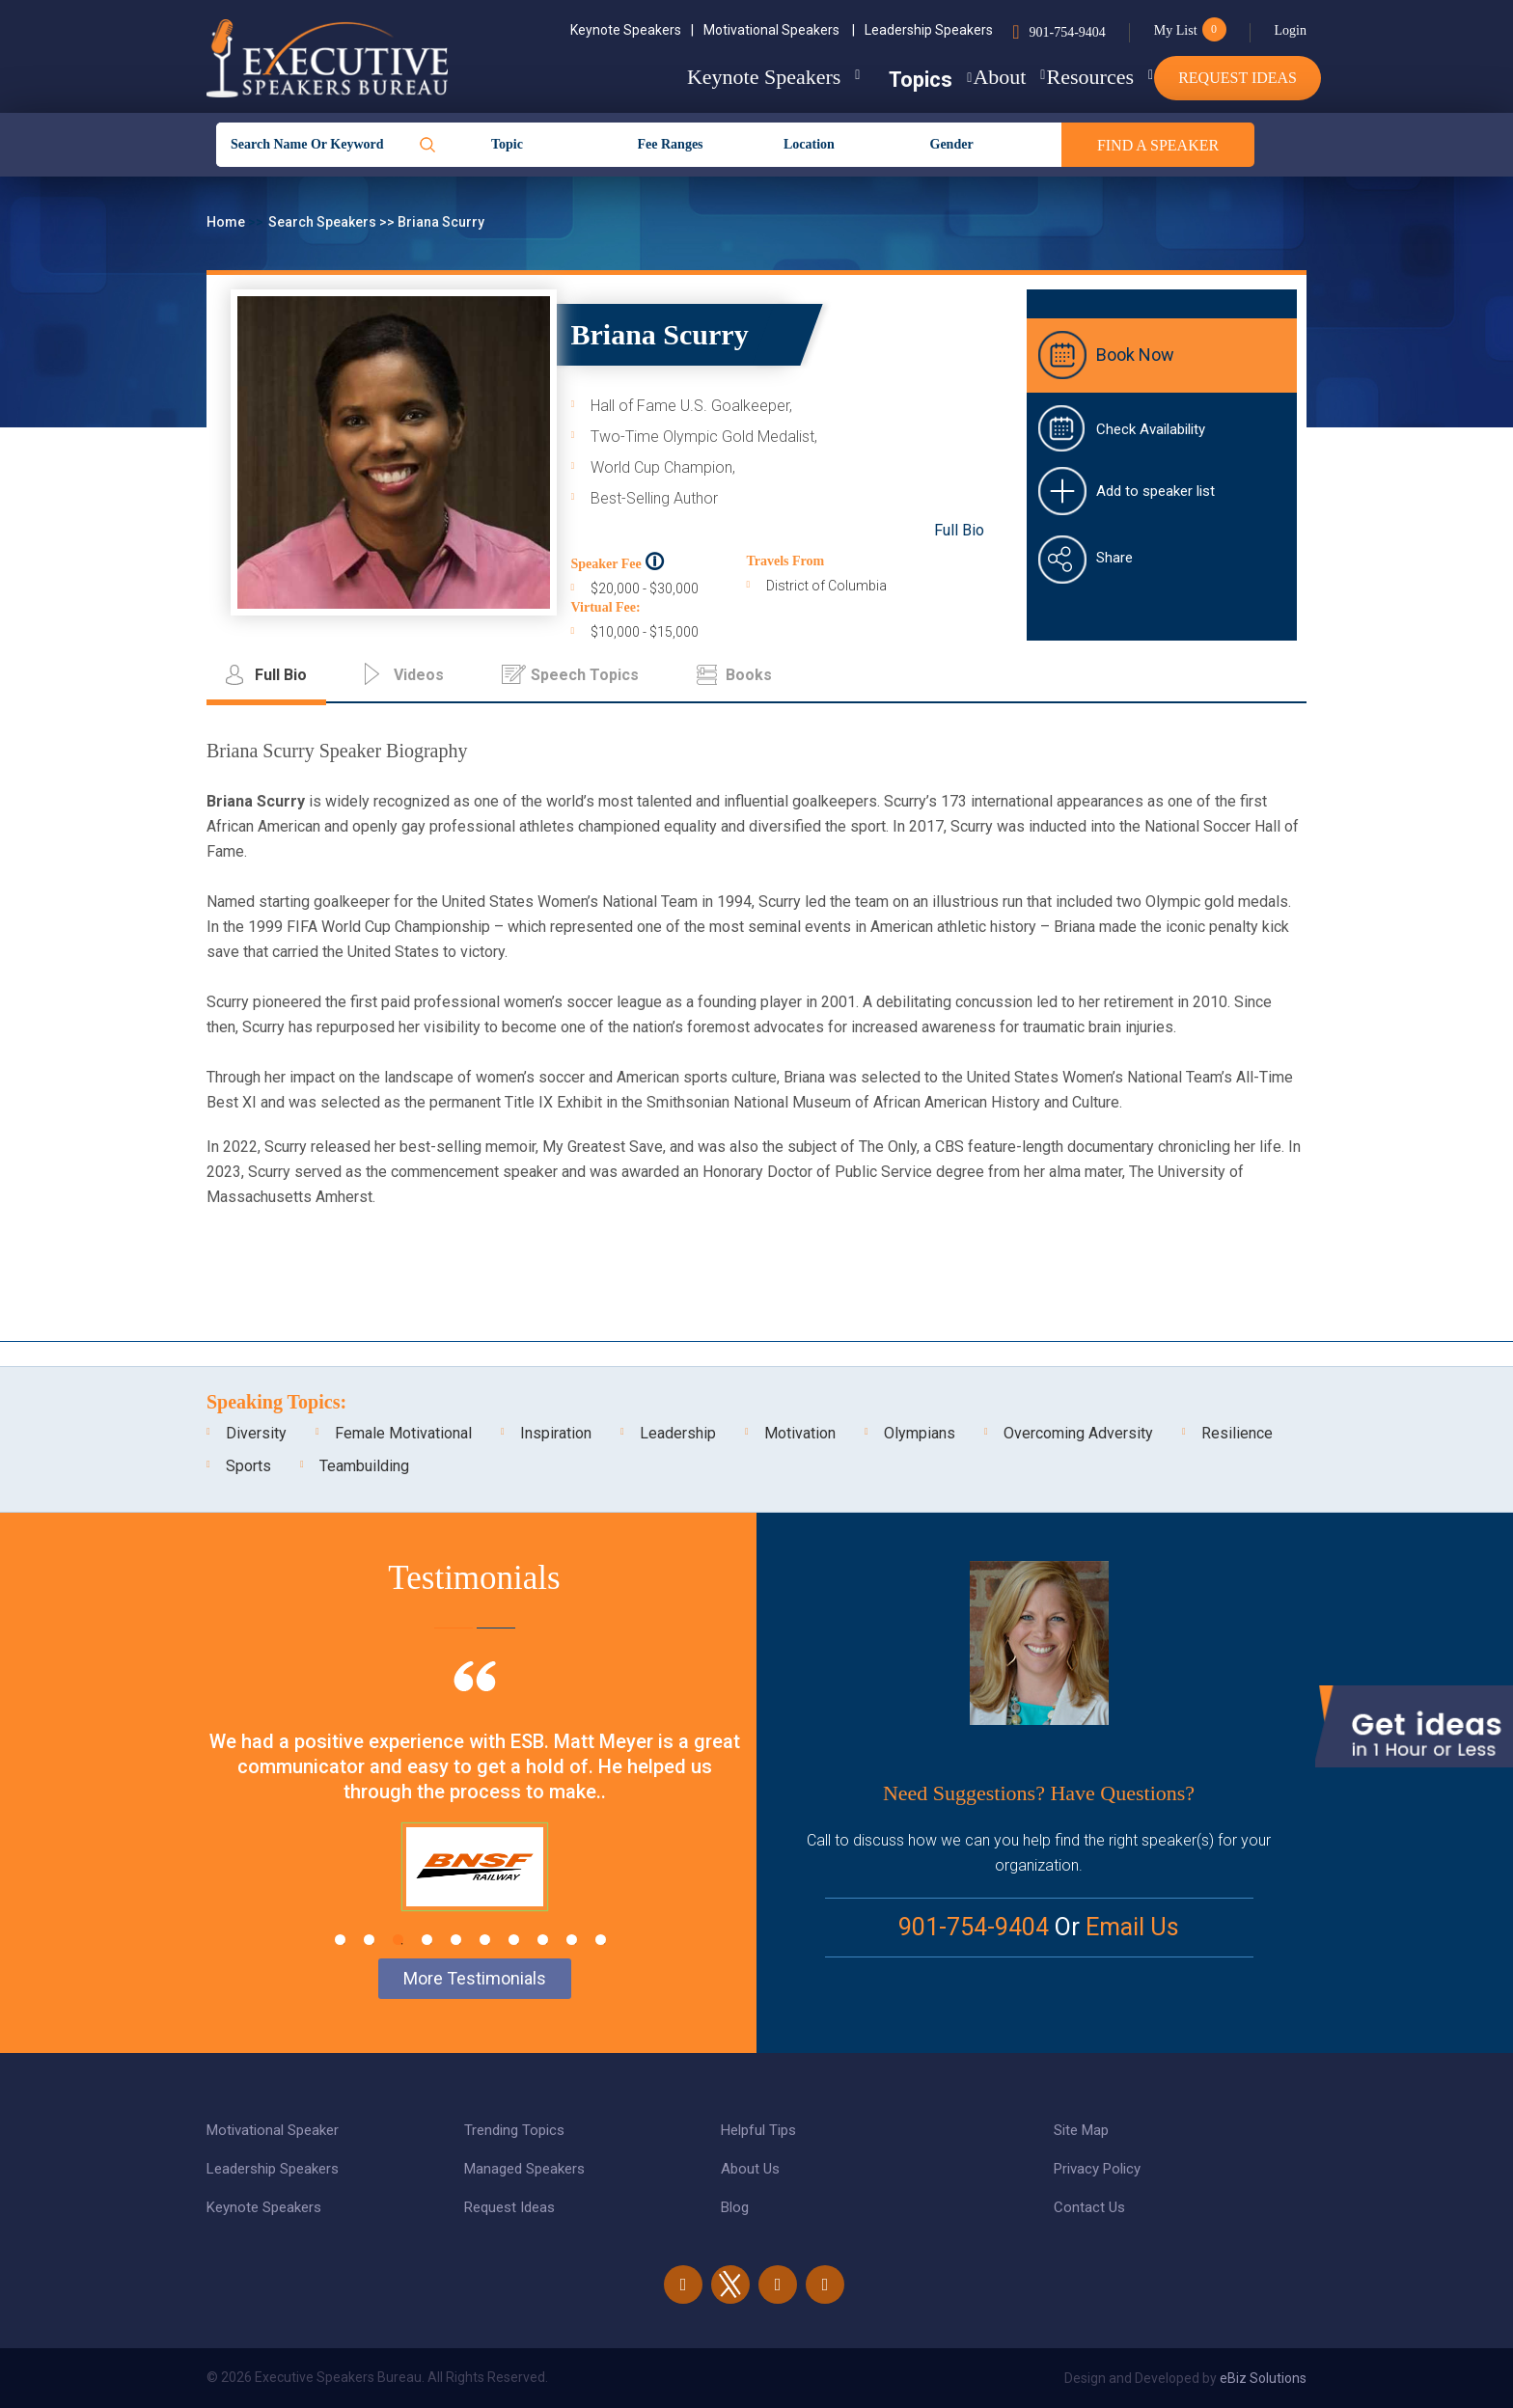  I want to click on 9 [tab], so click(571, 1939).